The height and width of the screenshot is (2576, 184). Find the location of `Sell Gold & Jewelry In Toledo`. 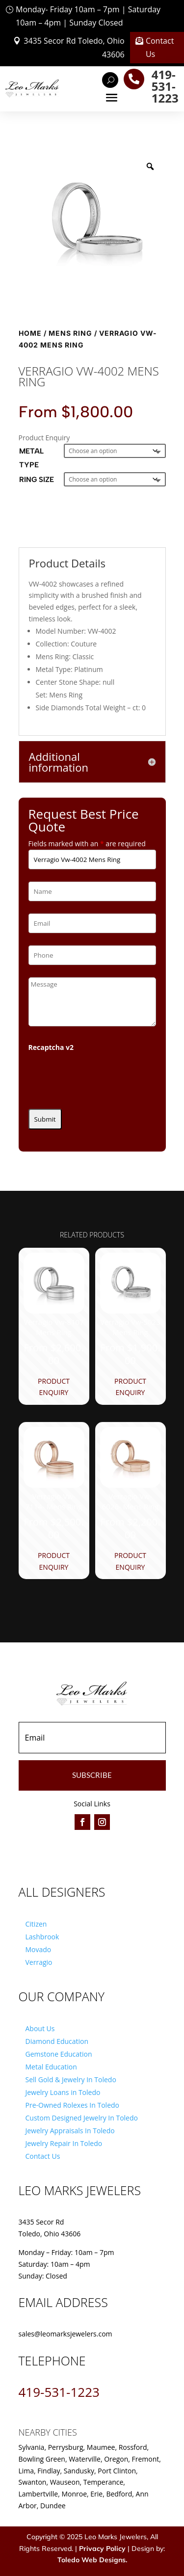

Sell Gold & Jewelry In Toledo is located at coordinates (71, 2079).